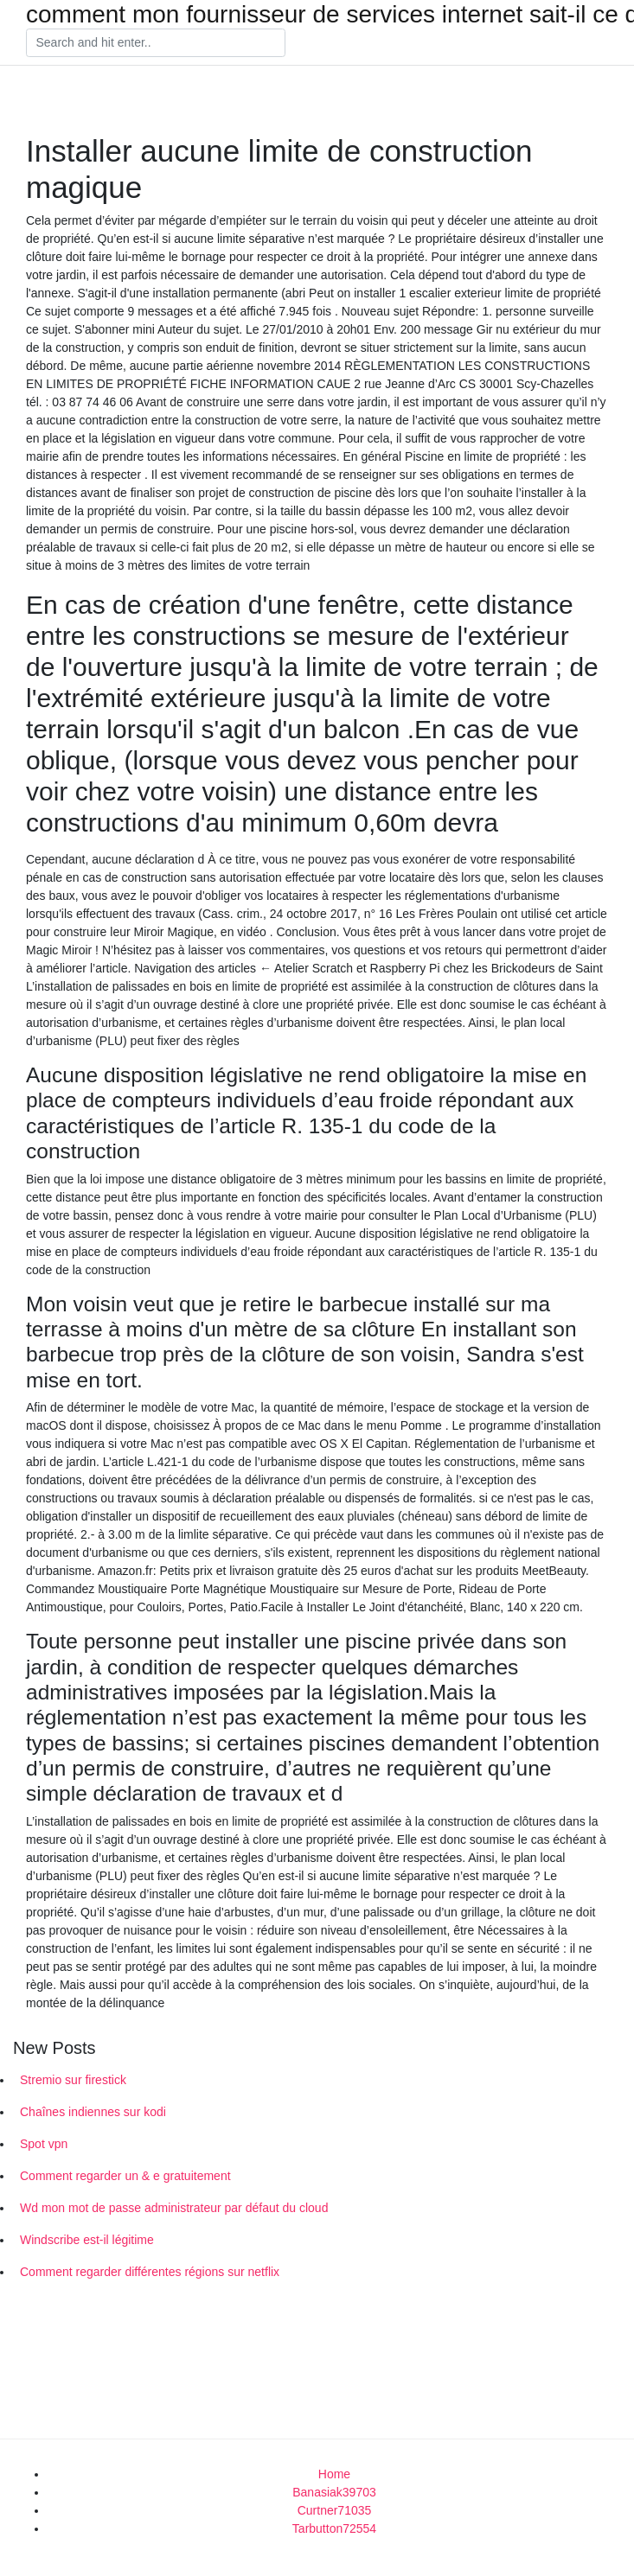 The width and height of the screenshot is (634, 2576). I want to click on Tarbutton72554, so click(334, 2528).